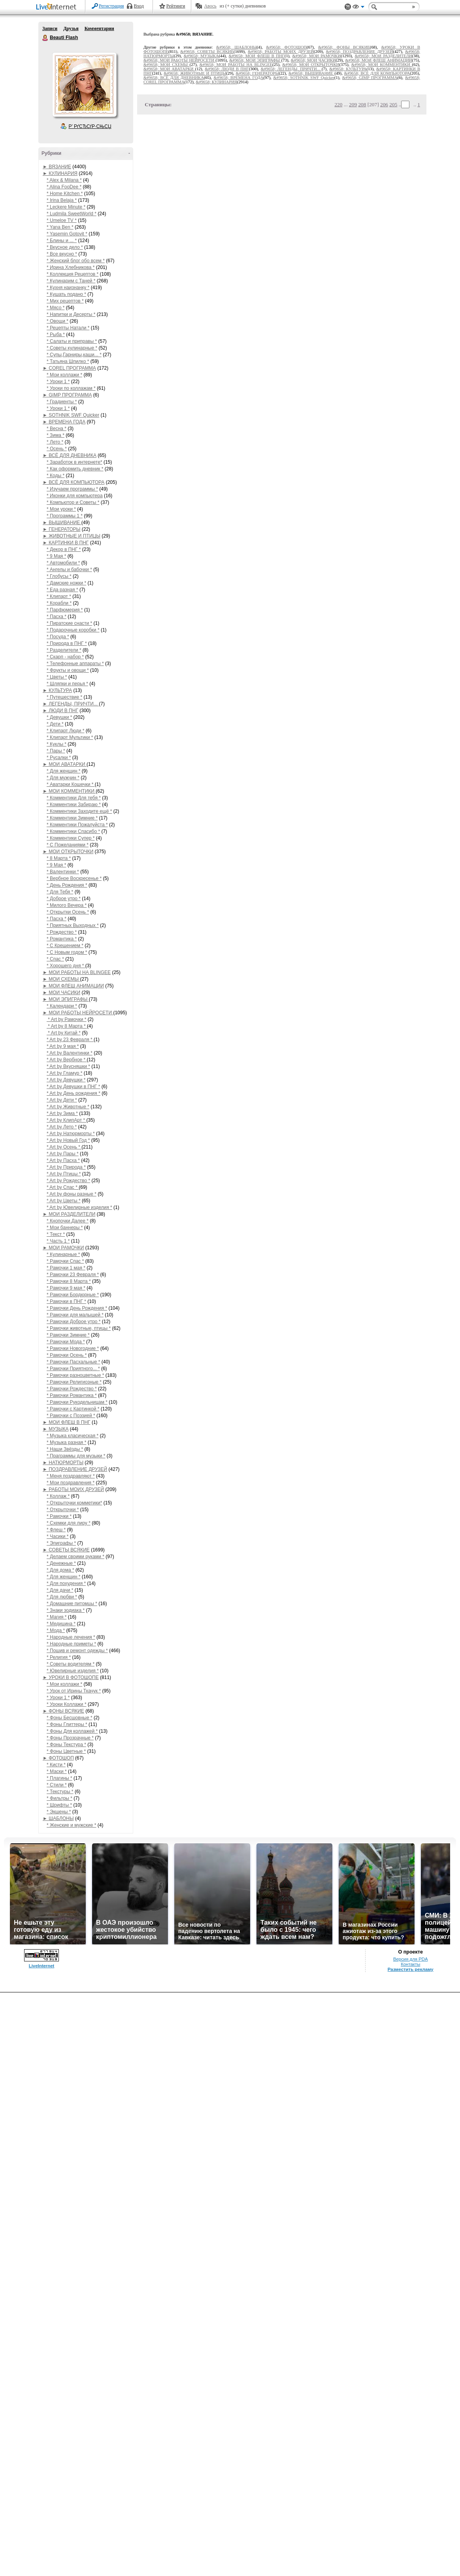 The height and width of the screenshot is (2576, 460). I want to click on * Женские и мужские *, so click(71, 1825).